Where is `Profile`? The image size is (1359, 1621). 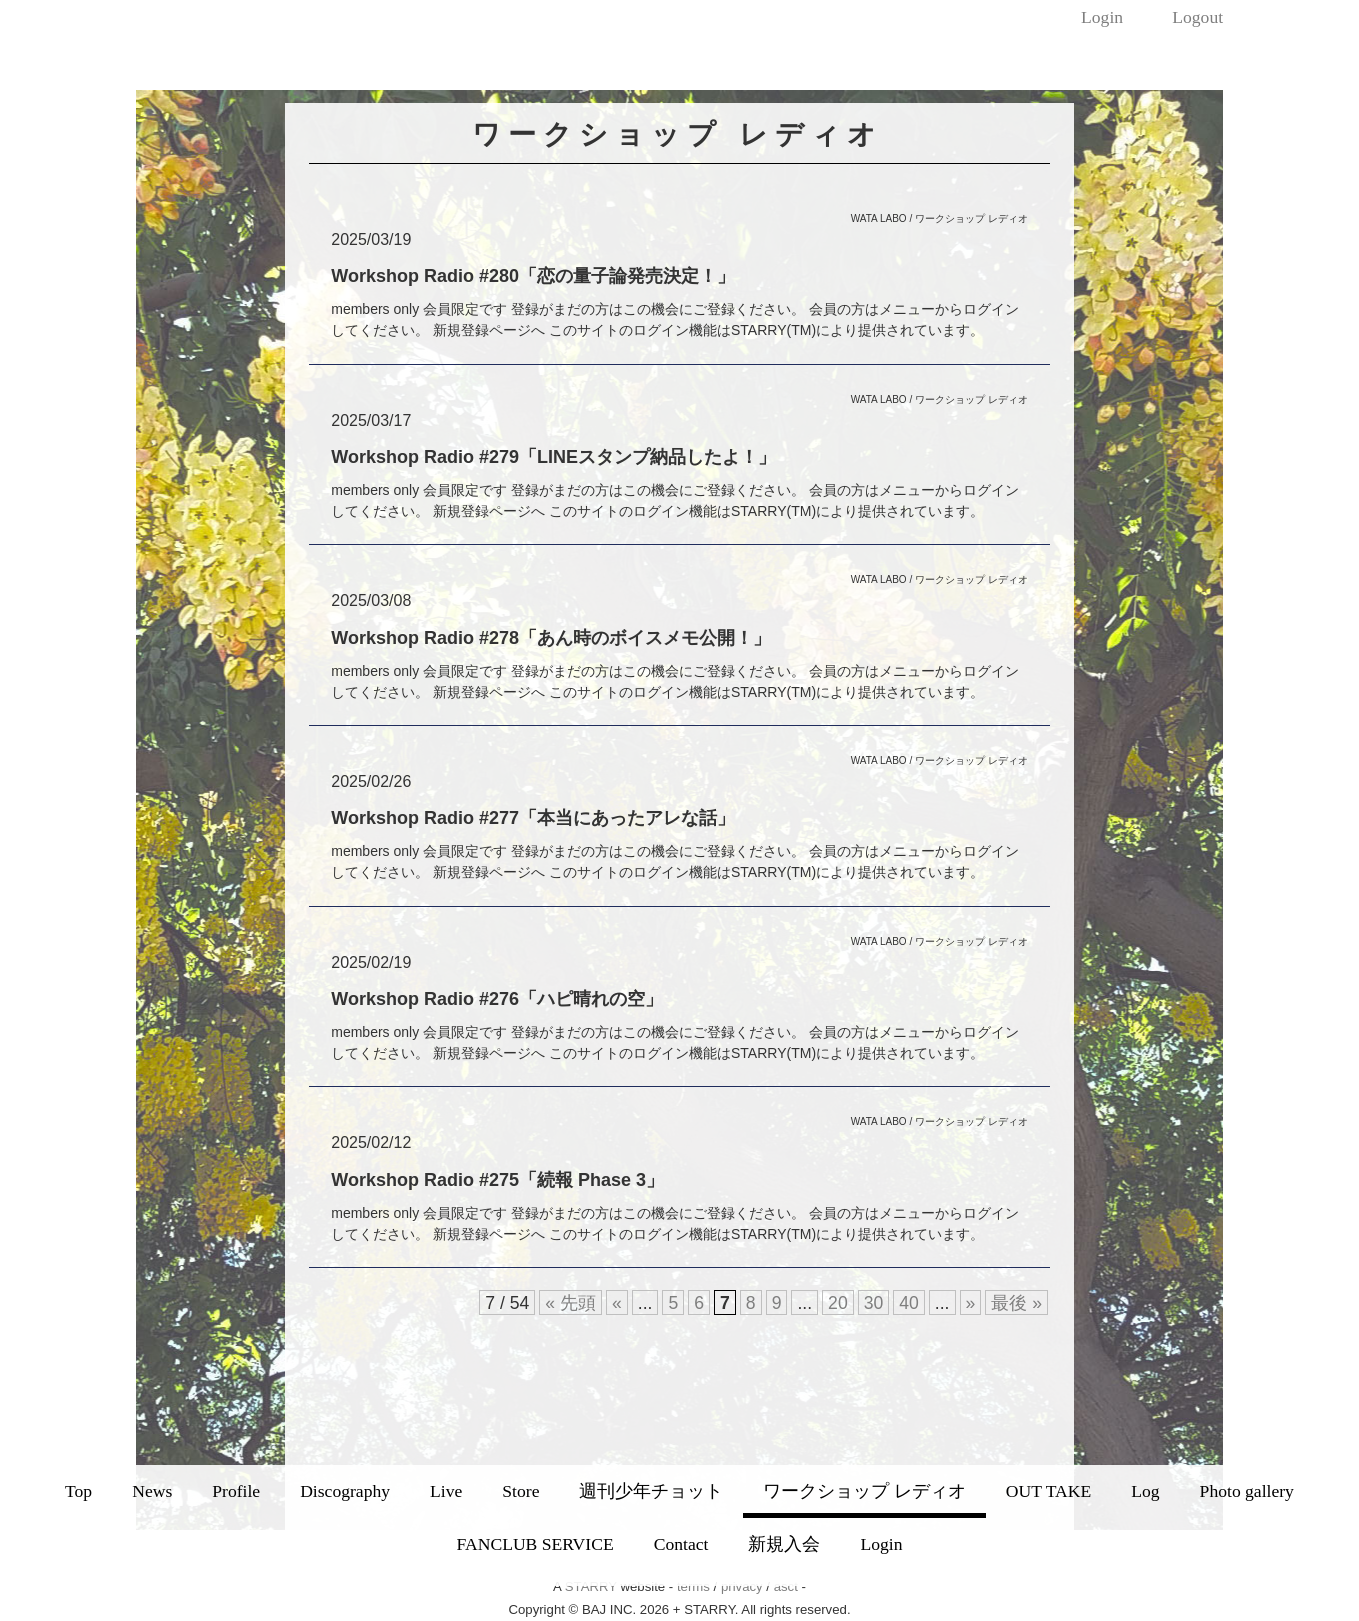 Profile is located at coordinates (236, 1491).